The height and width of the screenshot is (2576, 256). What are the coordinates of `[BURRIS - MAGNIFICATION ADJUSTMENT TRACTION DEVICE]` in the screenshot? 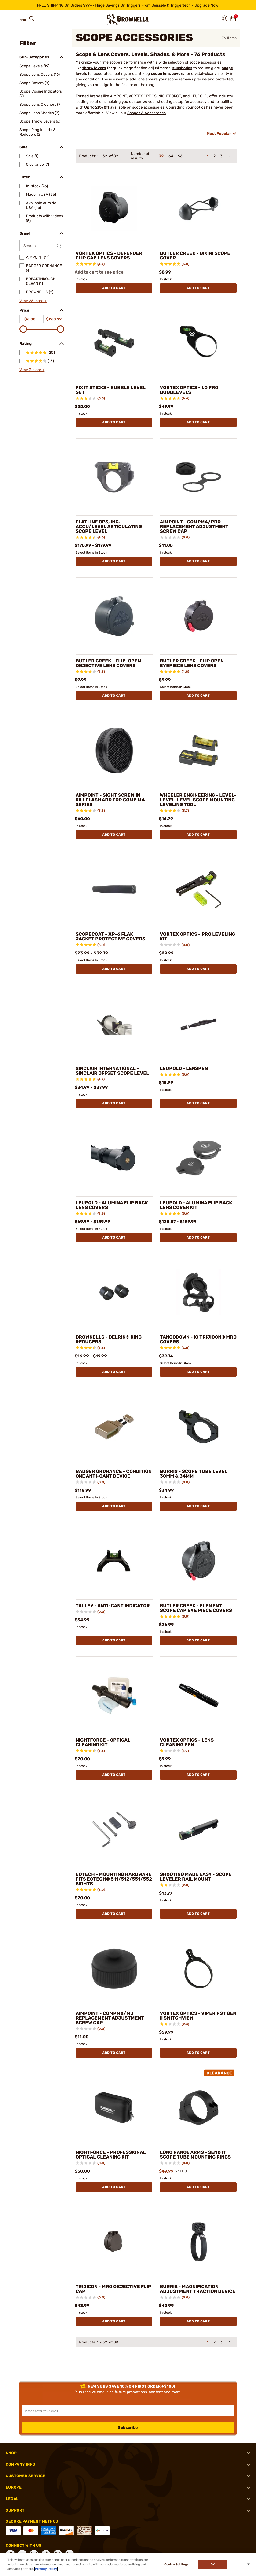 It's located at (198, 2241).